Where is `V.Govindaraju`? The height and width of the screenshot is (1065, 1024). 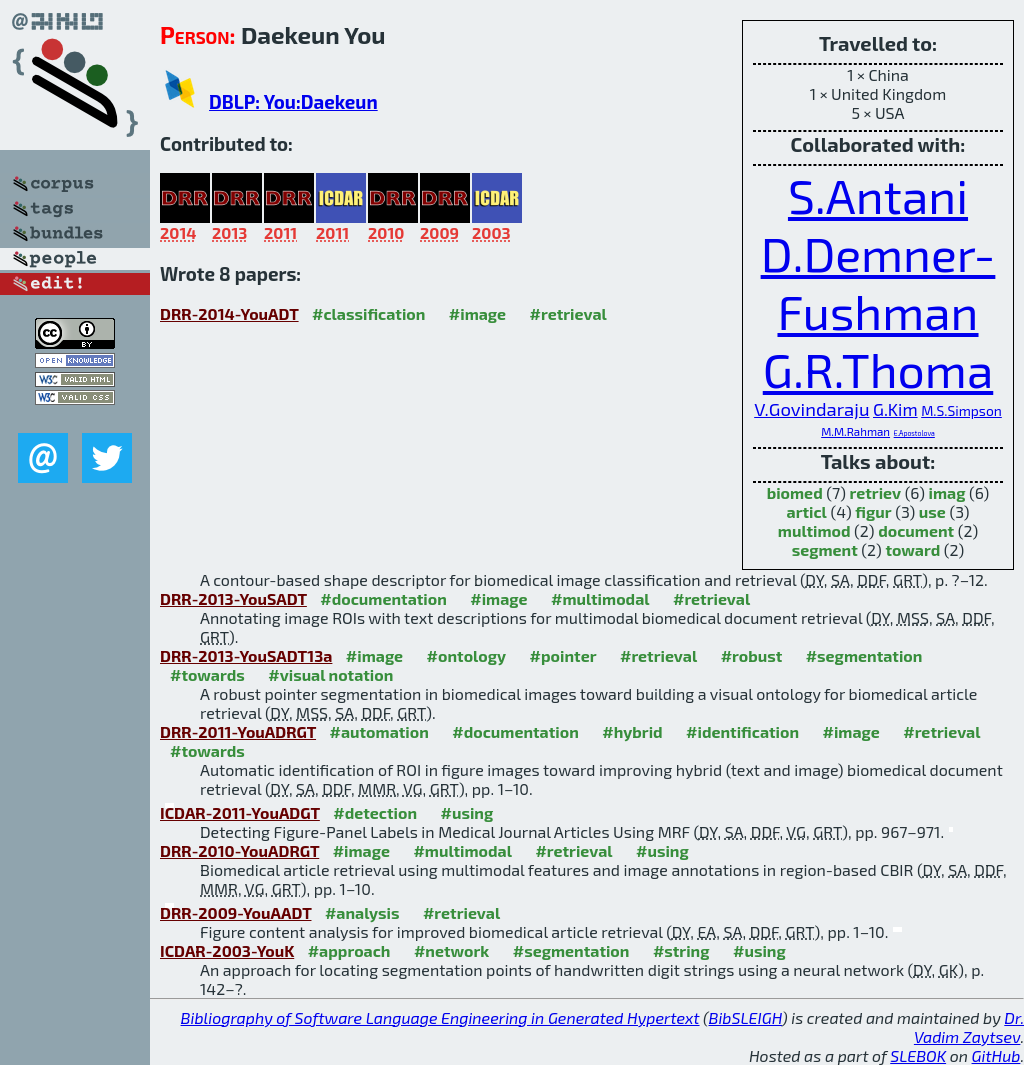 V.Govindaraju is located at coordinates (811, 409).